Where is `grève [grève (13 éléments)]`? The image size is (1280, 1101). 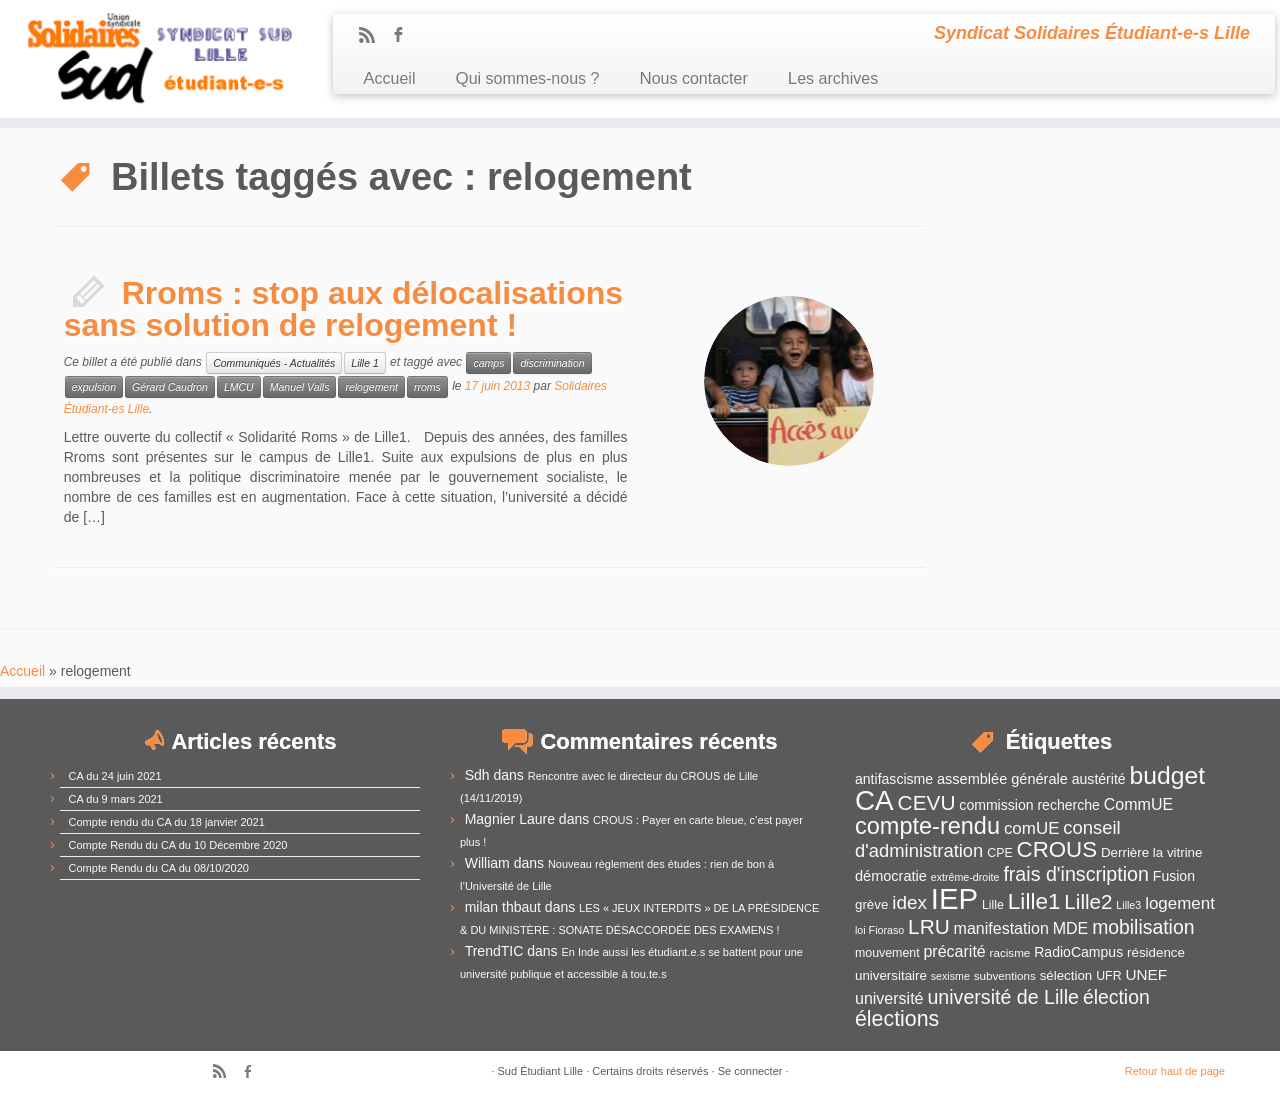 grève [grève (13 éléments)] is located at coordinates (871, 904).